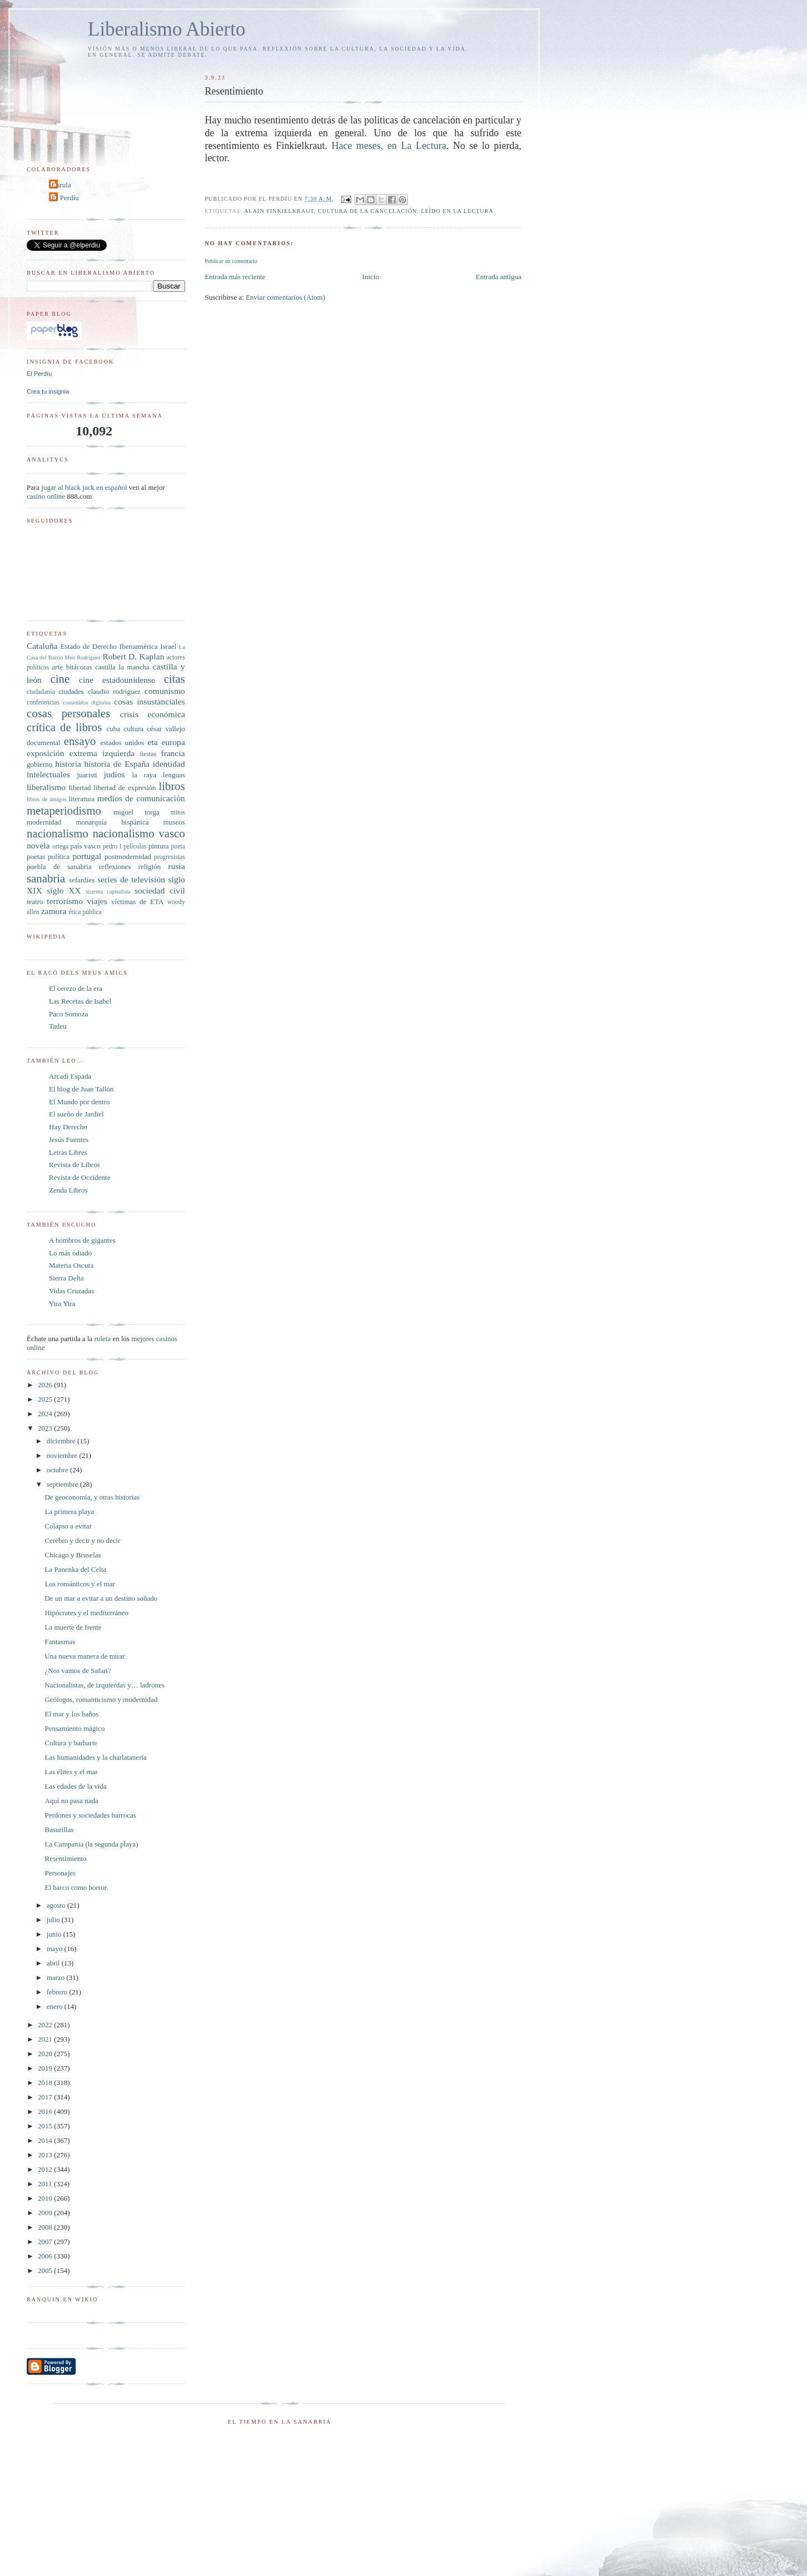 The height and width of the screenshot is (2576, 807). Describe the element at coordinates (45, 753) in the screenshot. I see `exposición` at that location.